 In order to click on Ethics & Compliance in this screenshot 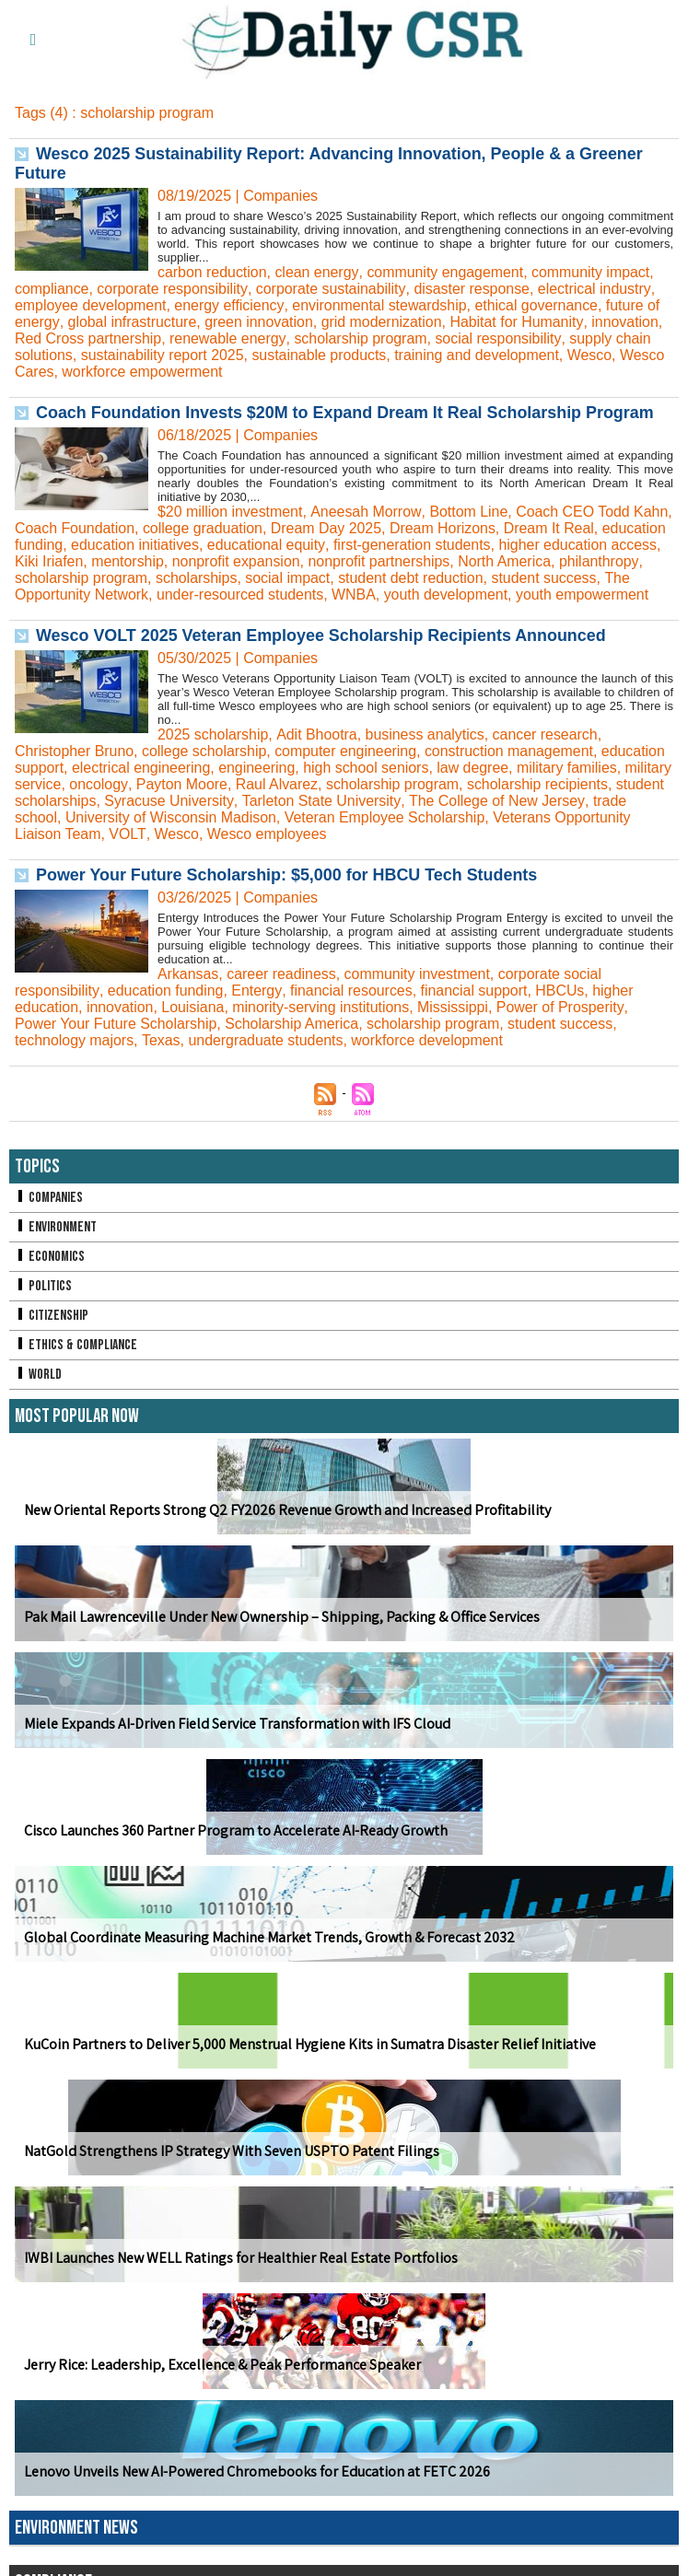, I will do `click(76, 1361)`.